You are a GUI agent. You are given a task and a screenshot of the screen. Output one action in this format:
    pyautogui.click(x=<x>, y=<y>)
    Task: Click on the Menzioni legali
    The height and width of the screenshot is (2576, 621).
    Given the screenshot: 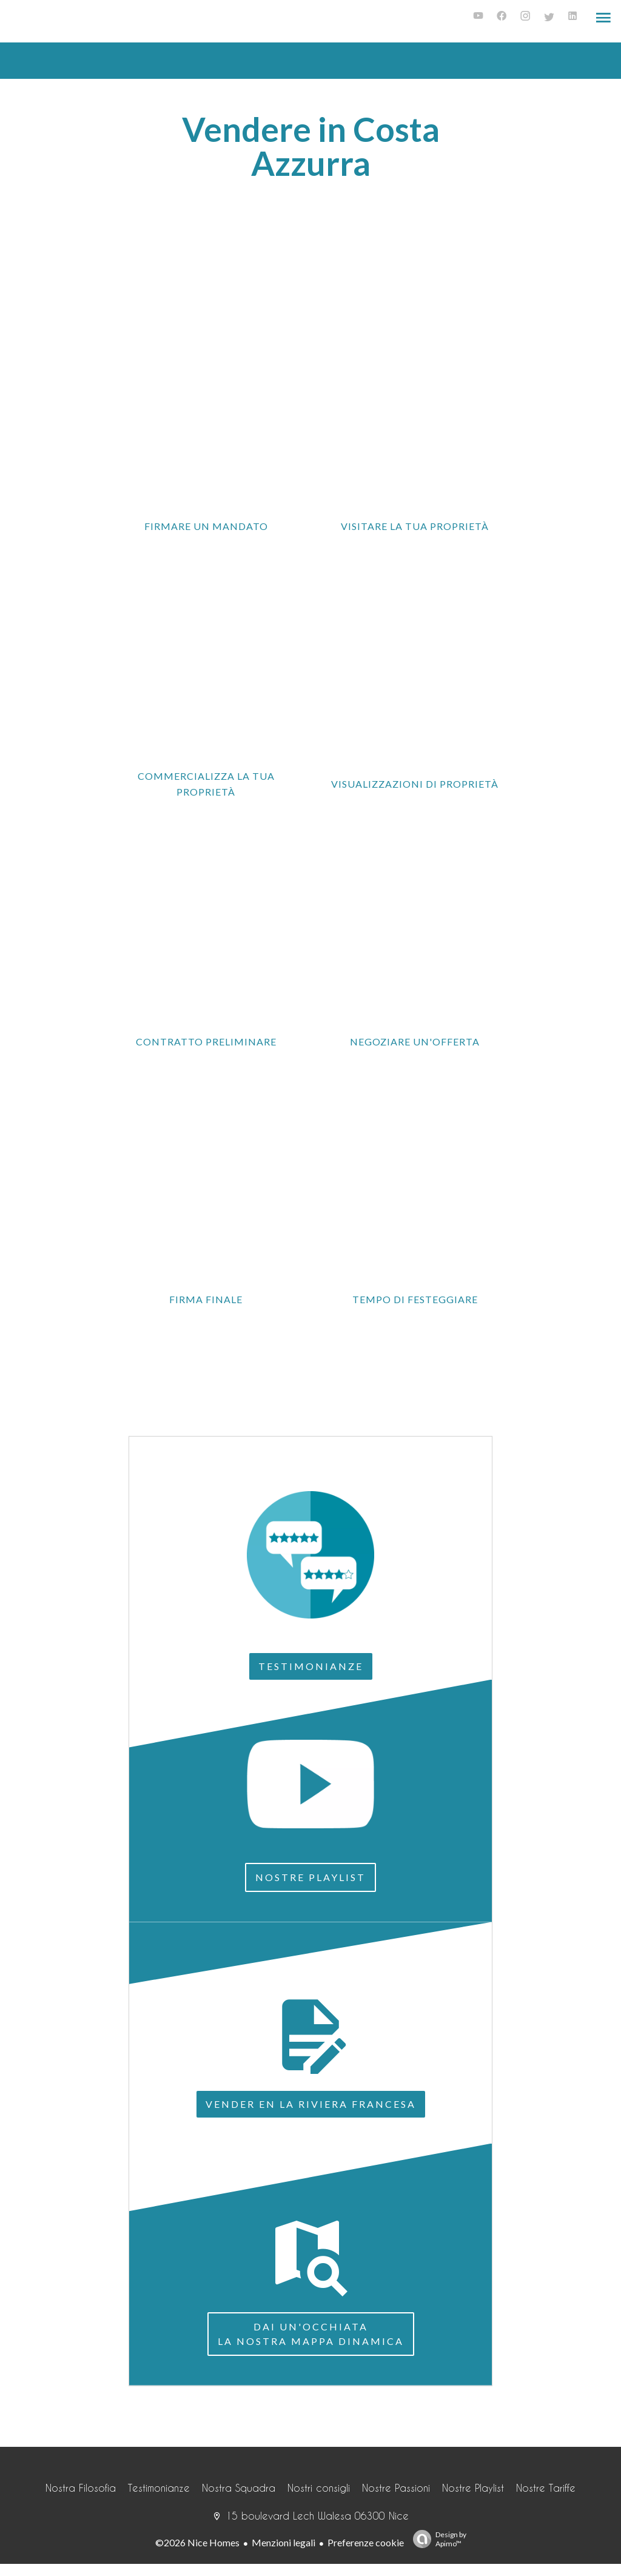 What is the action you would take?
    pyautogui.click(x=283, y=2542)
    